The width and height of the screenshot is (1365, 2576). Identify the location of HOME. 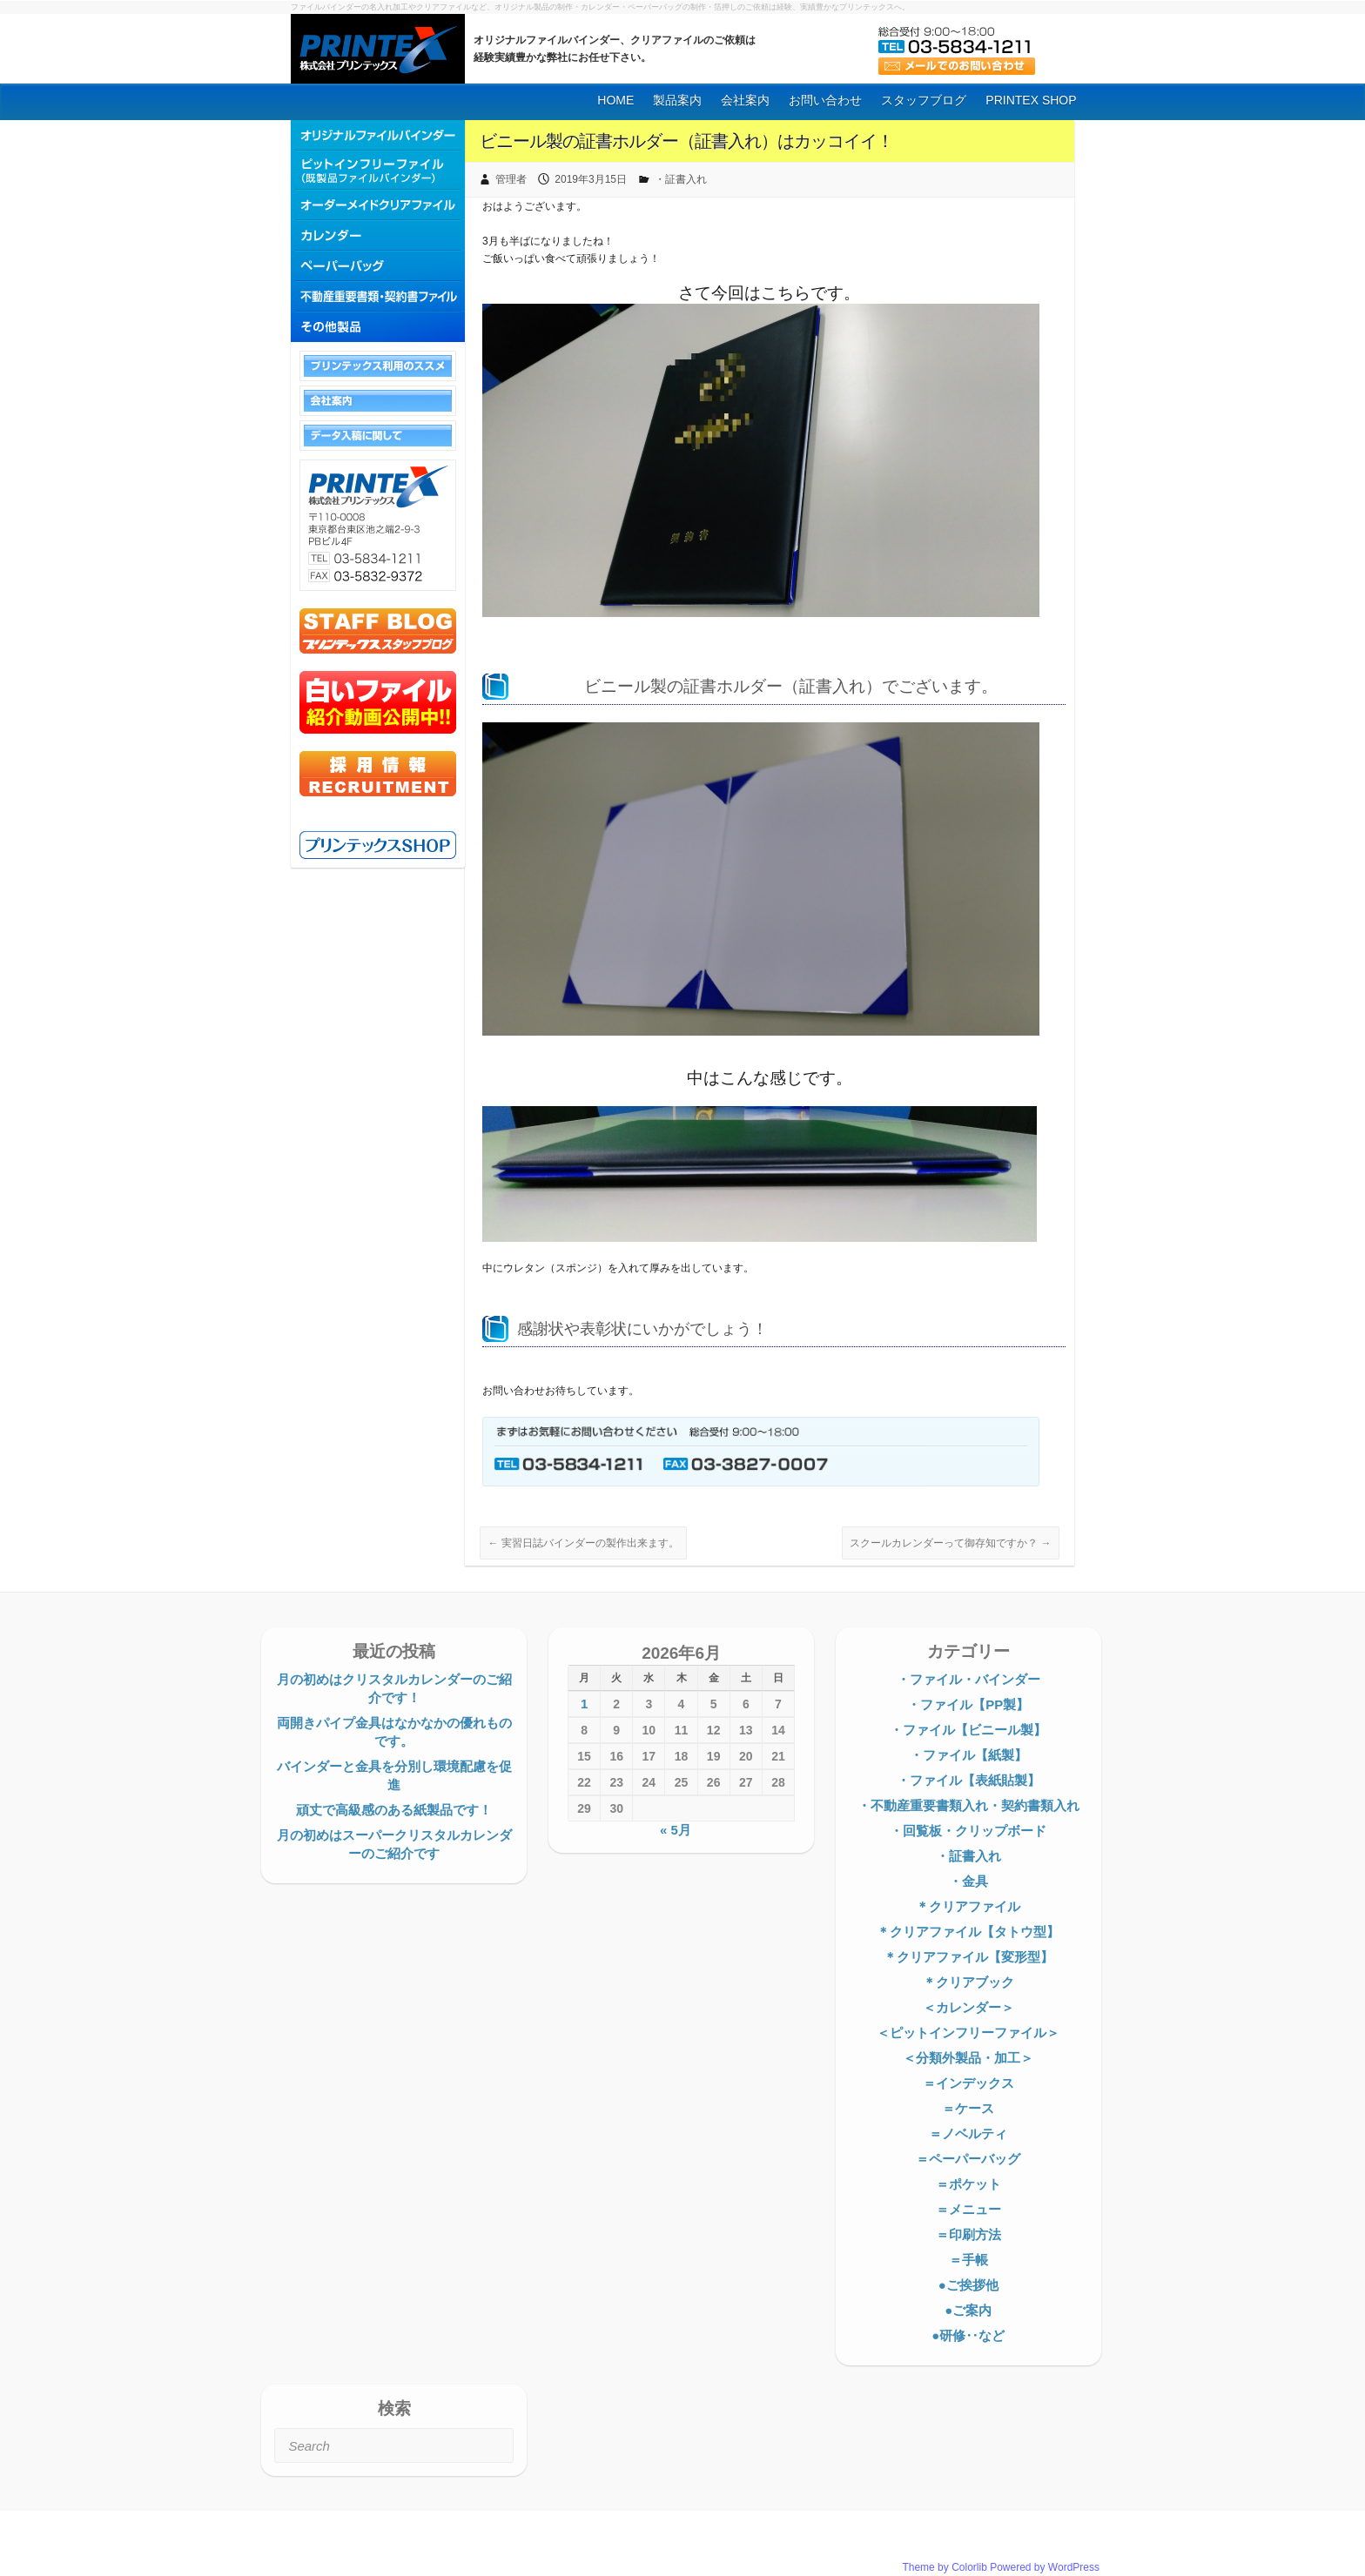
(615, 100).